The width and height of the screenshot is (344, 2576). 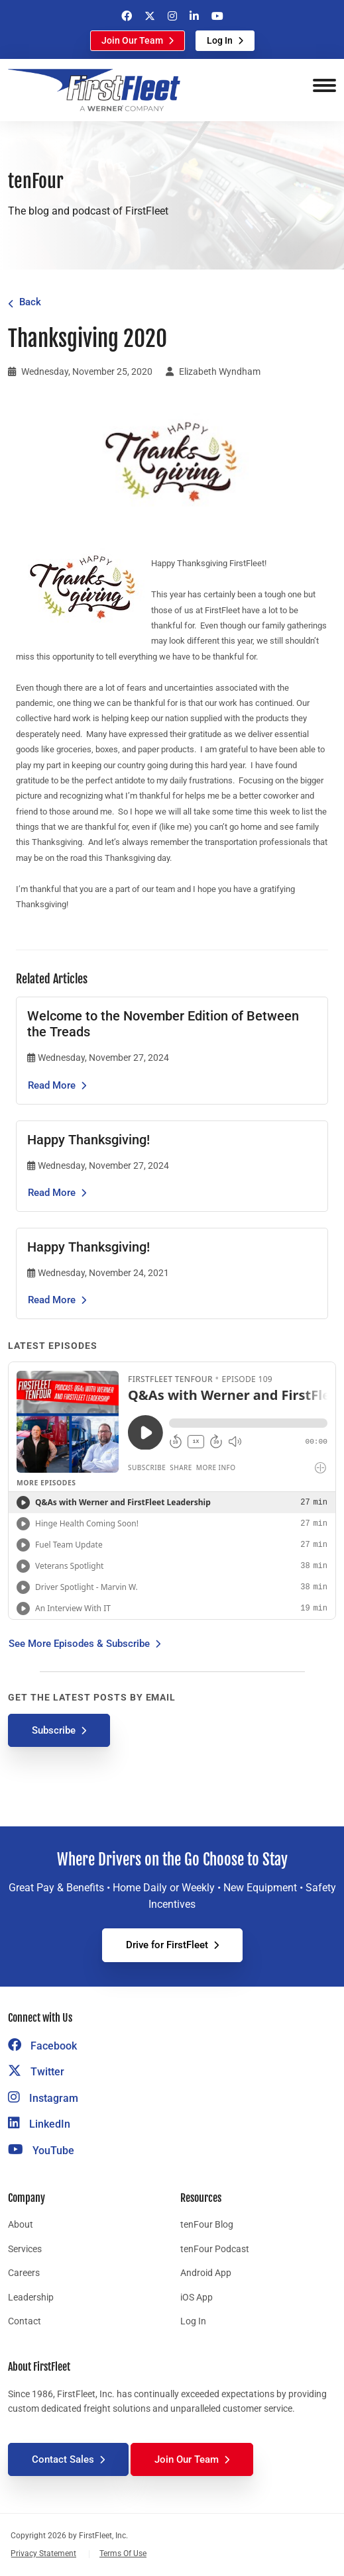 What do you see at coordinates (24, 2272) in the screenshot?
I see `Careers` at bounding box center [24, 2272].